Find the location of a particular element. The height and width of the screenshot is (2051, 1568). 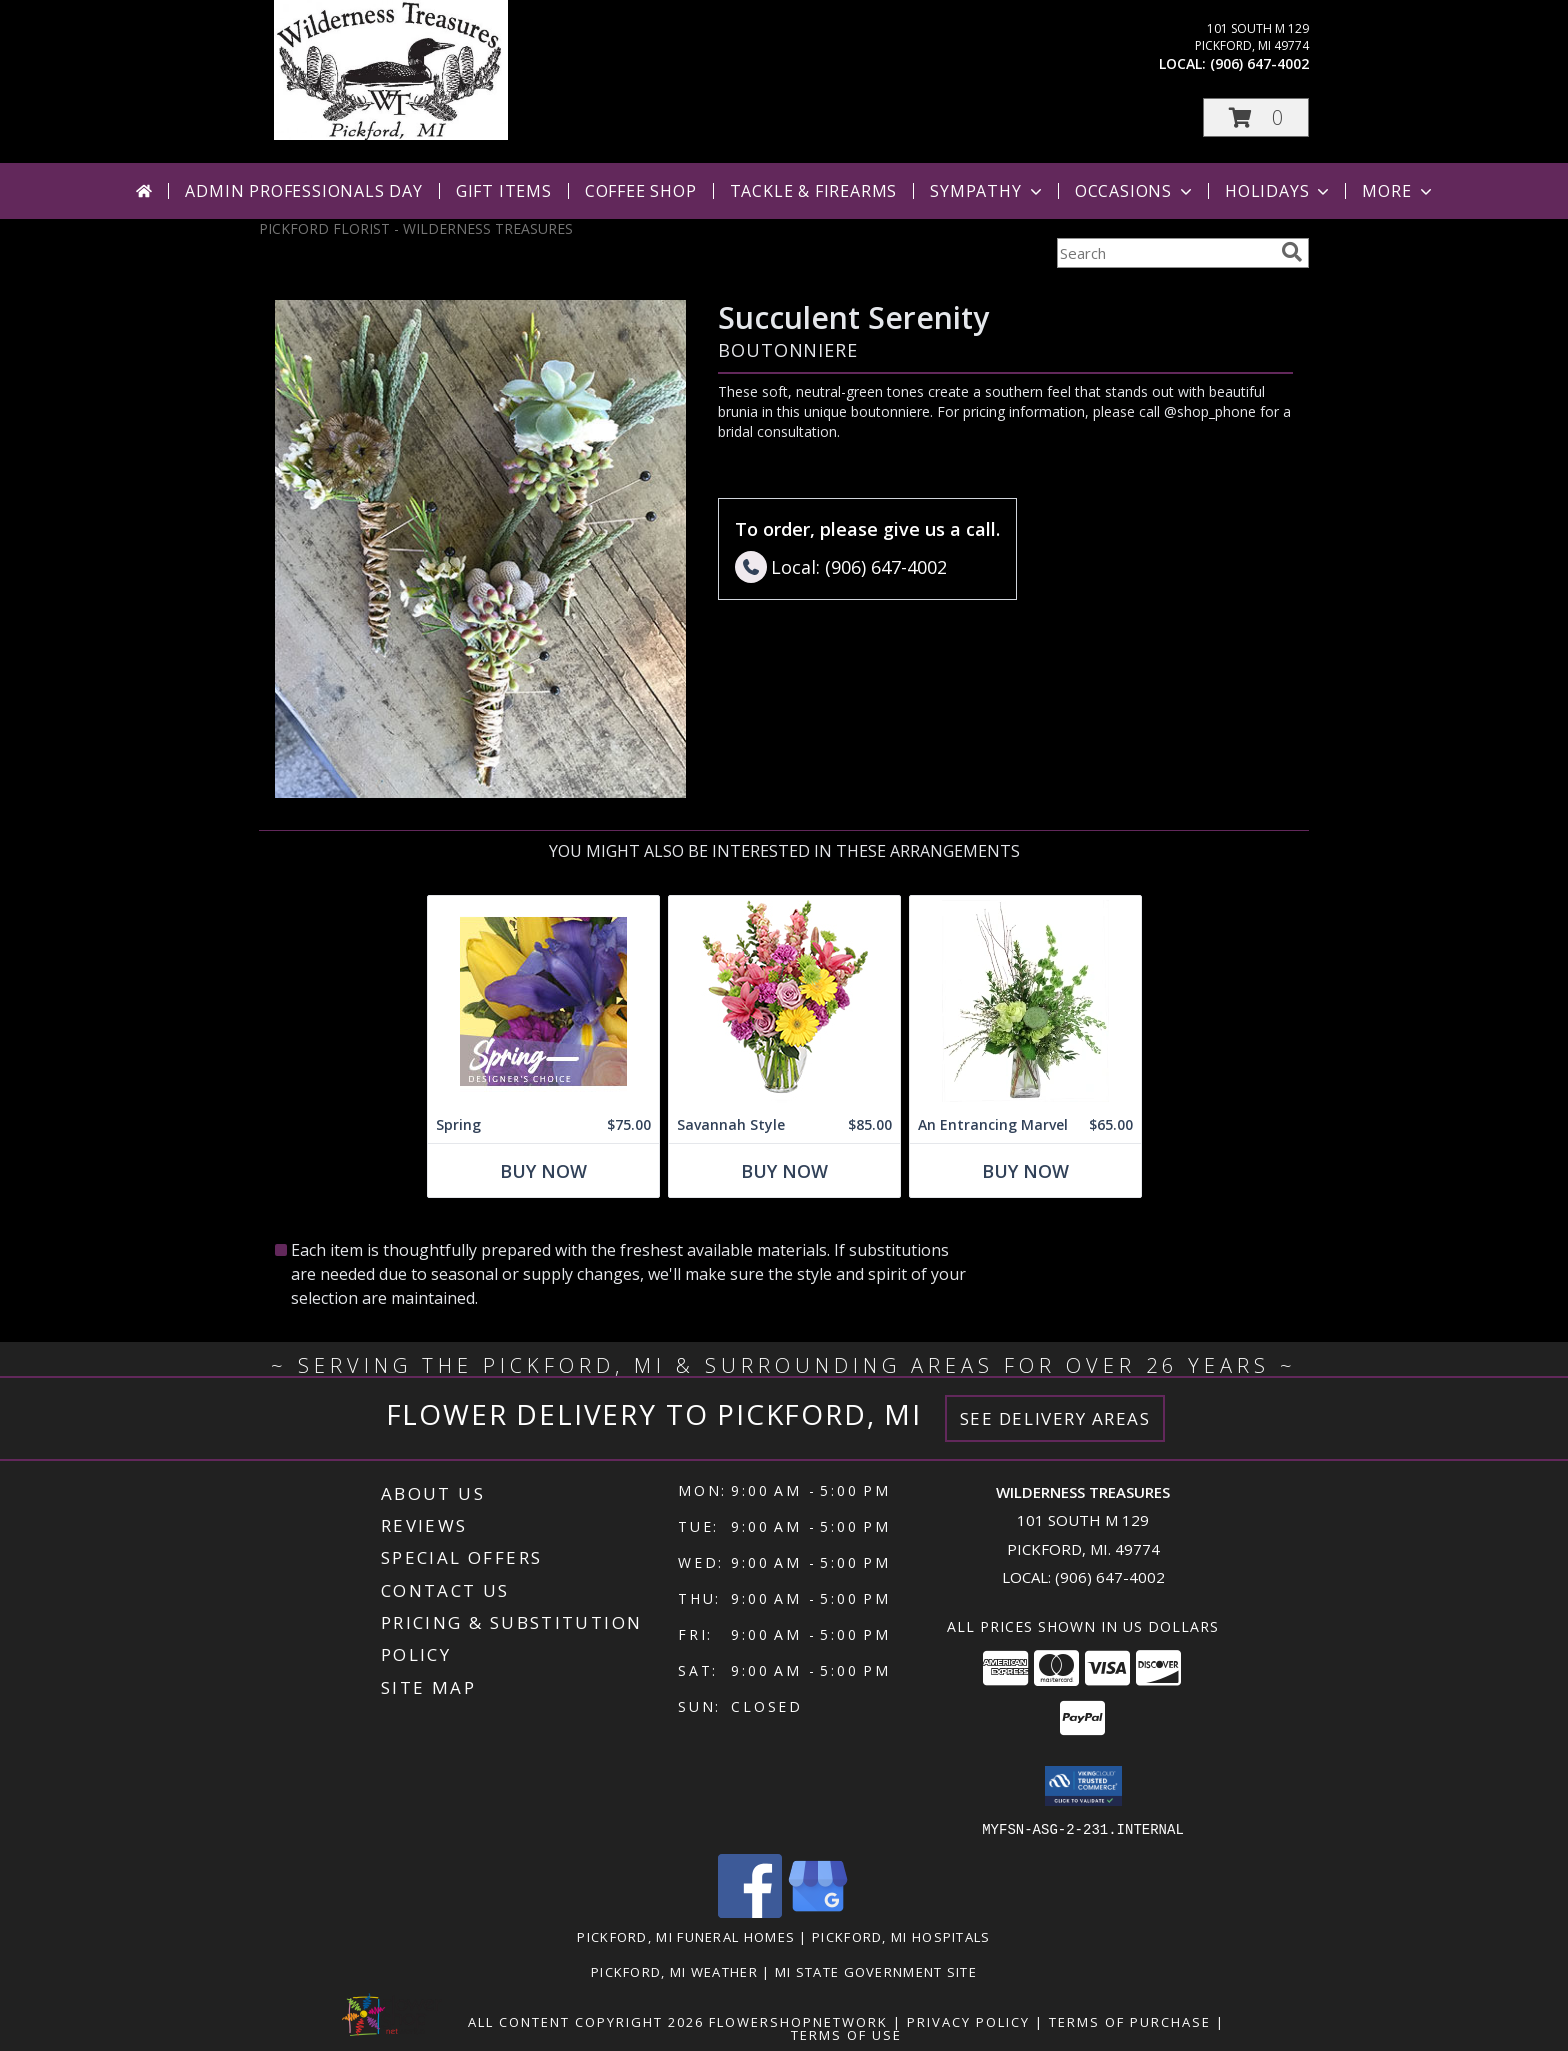

[search] is located at coordinates (1292, 252).